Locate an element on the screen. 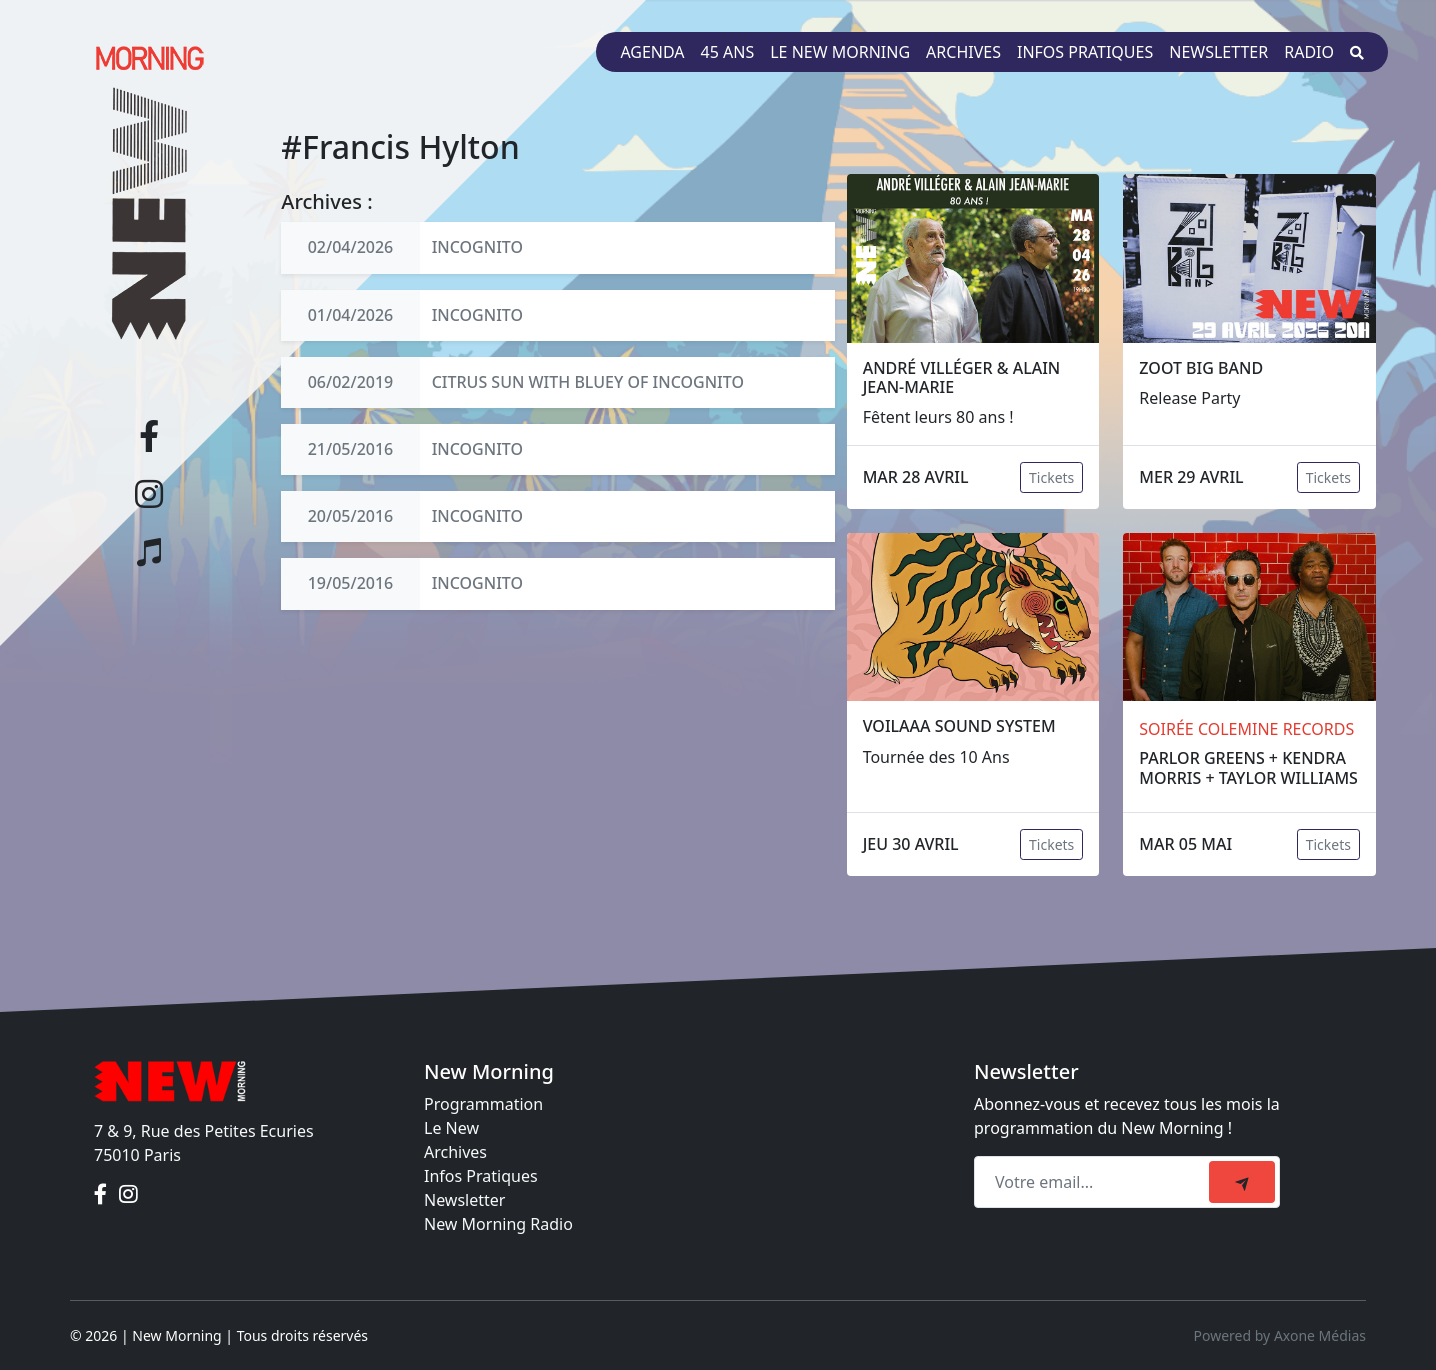 The width and height of the screenshot is (1436, 1370). Programmation is located at coordinates (483, 1104).